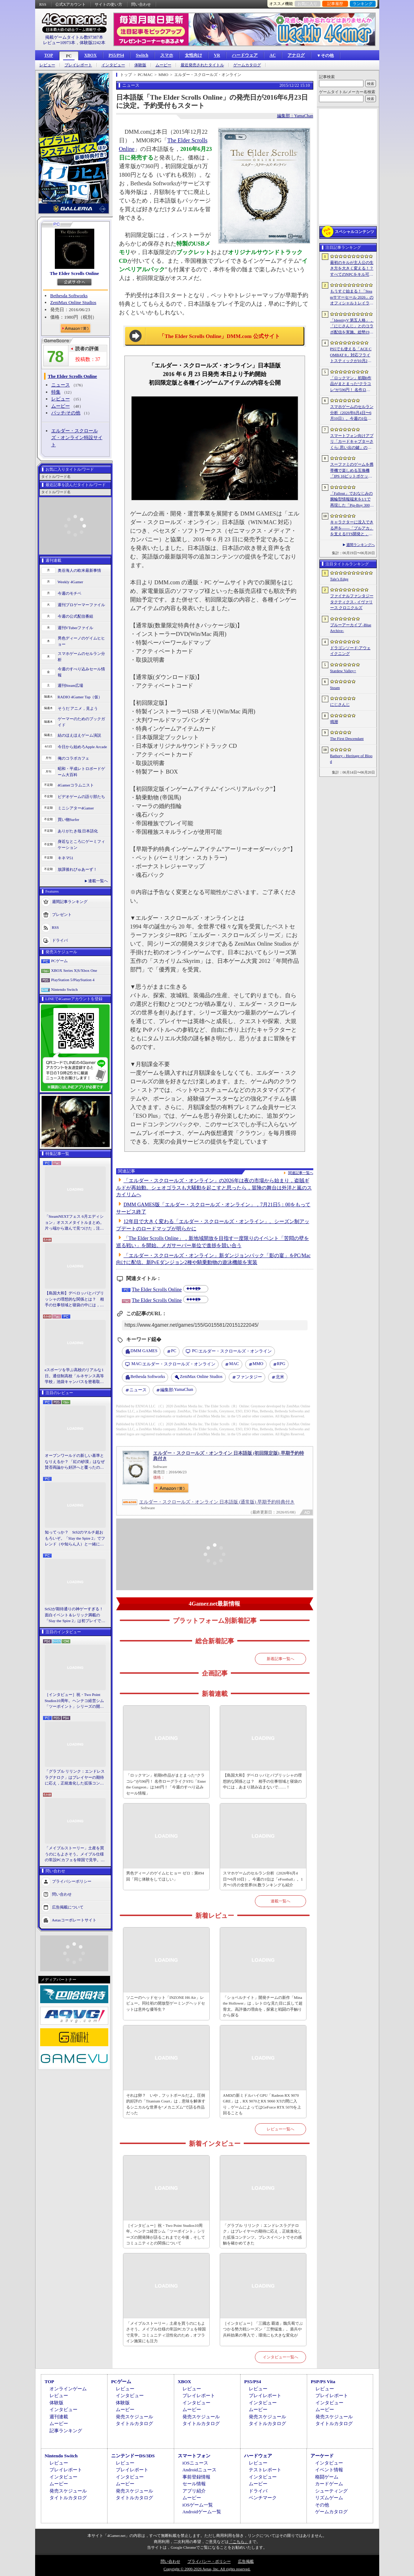  I want to click on ZeniMax Online Studios, so click(73, 302).